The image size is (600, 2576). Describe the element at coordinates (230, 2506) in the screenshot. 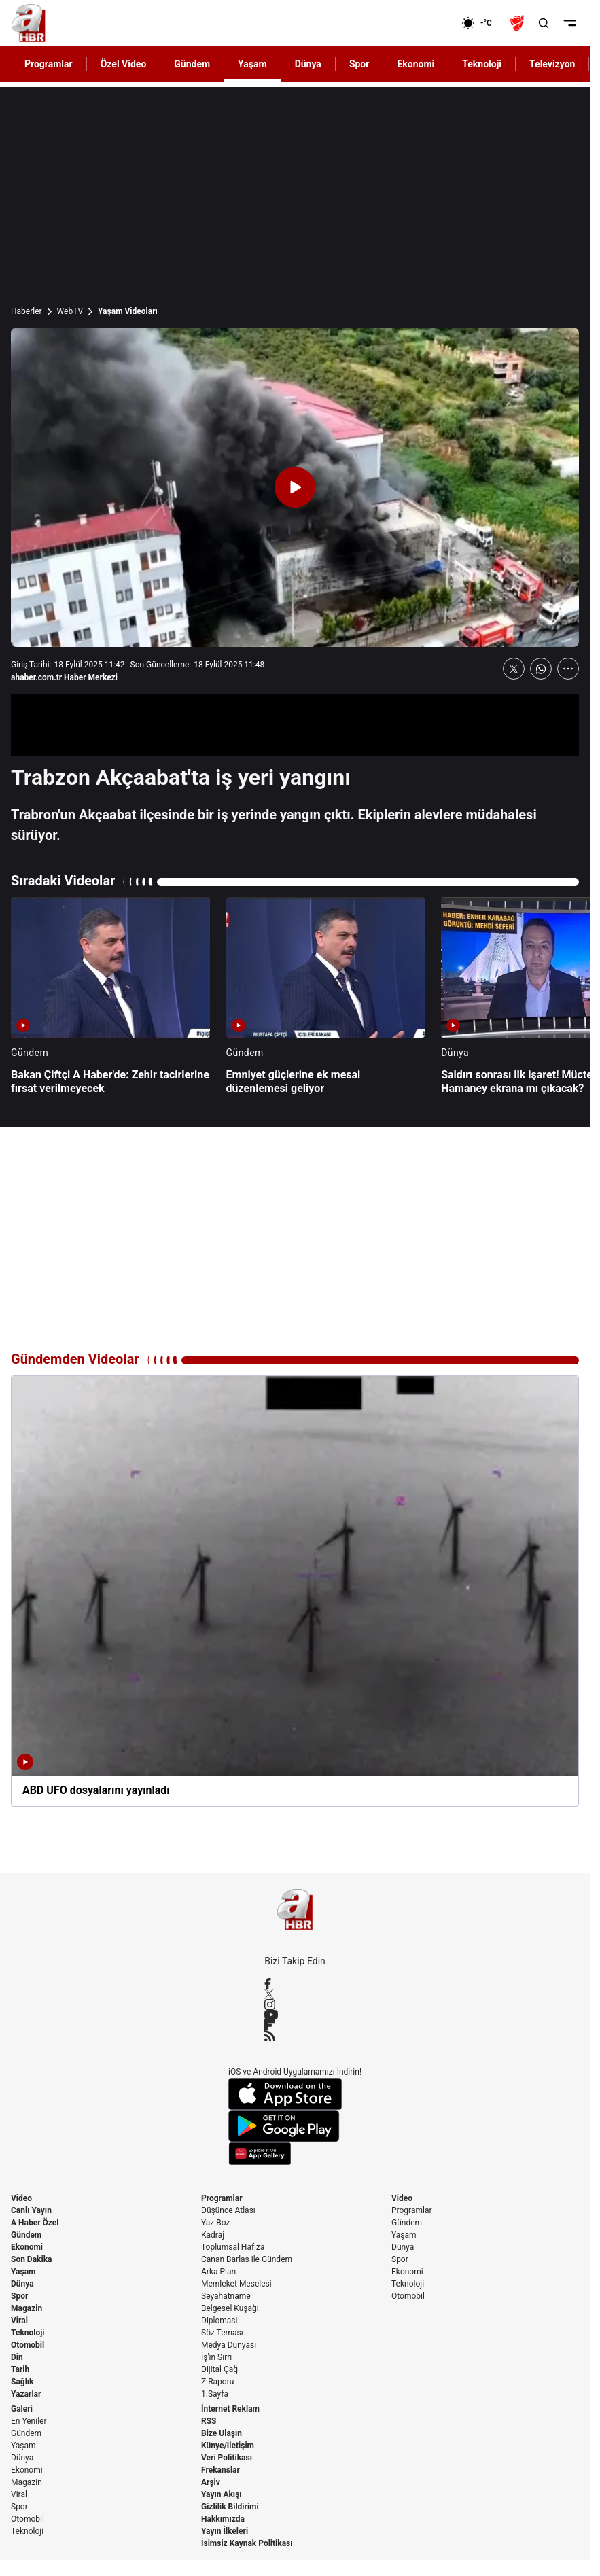

I see `Gizlilik Bildirimi` at that location.